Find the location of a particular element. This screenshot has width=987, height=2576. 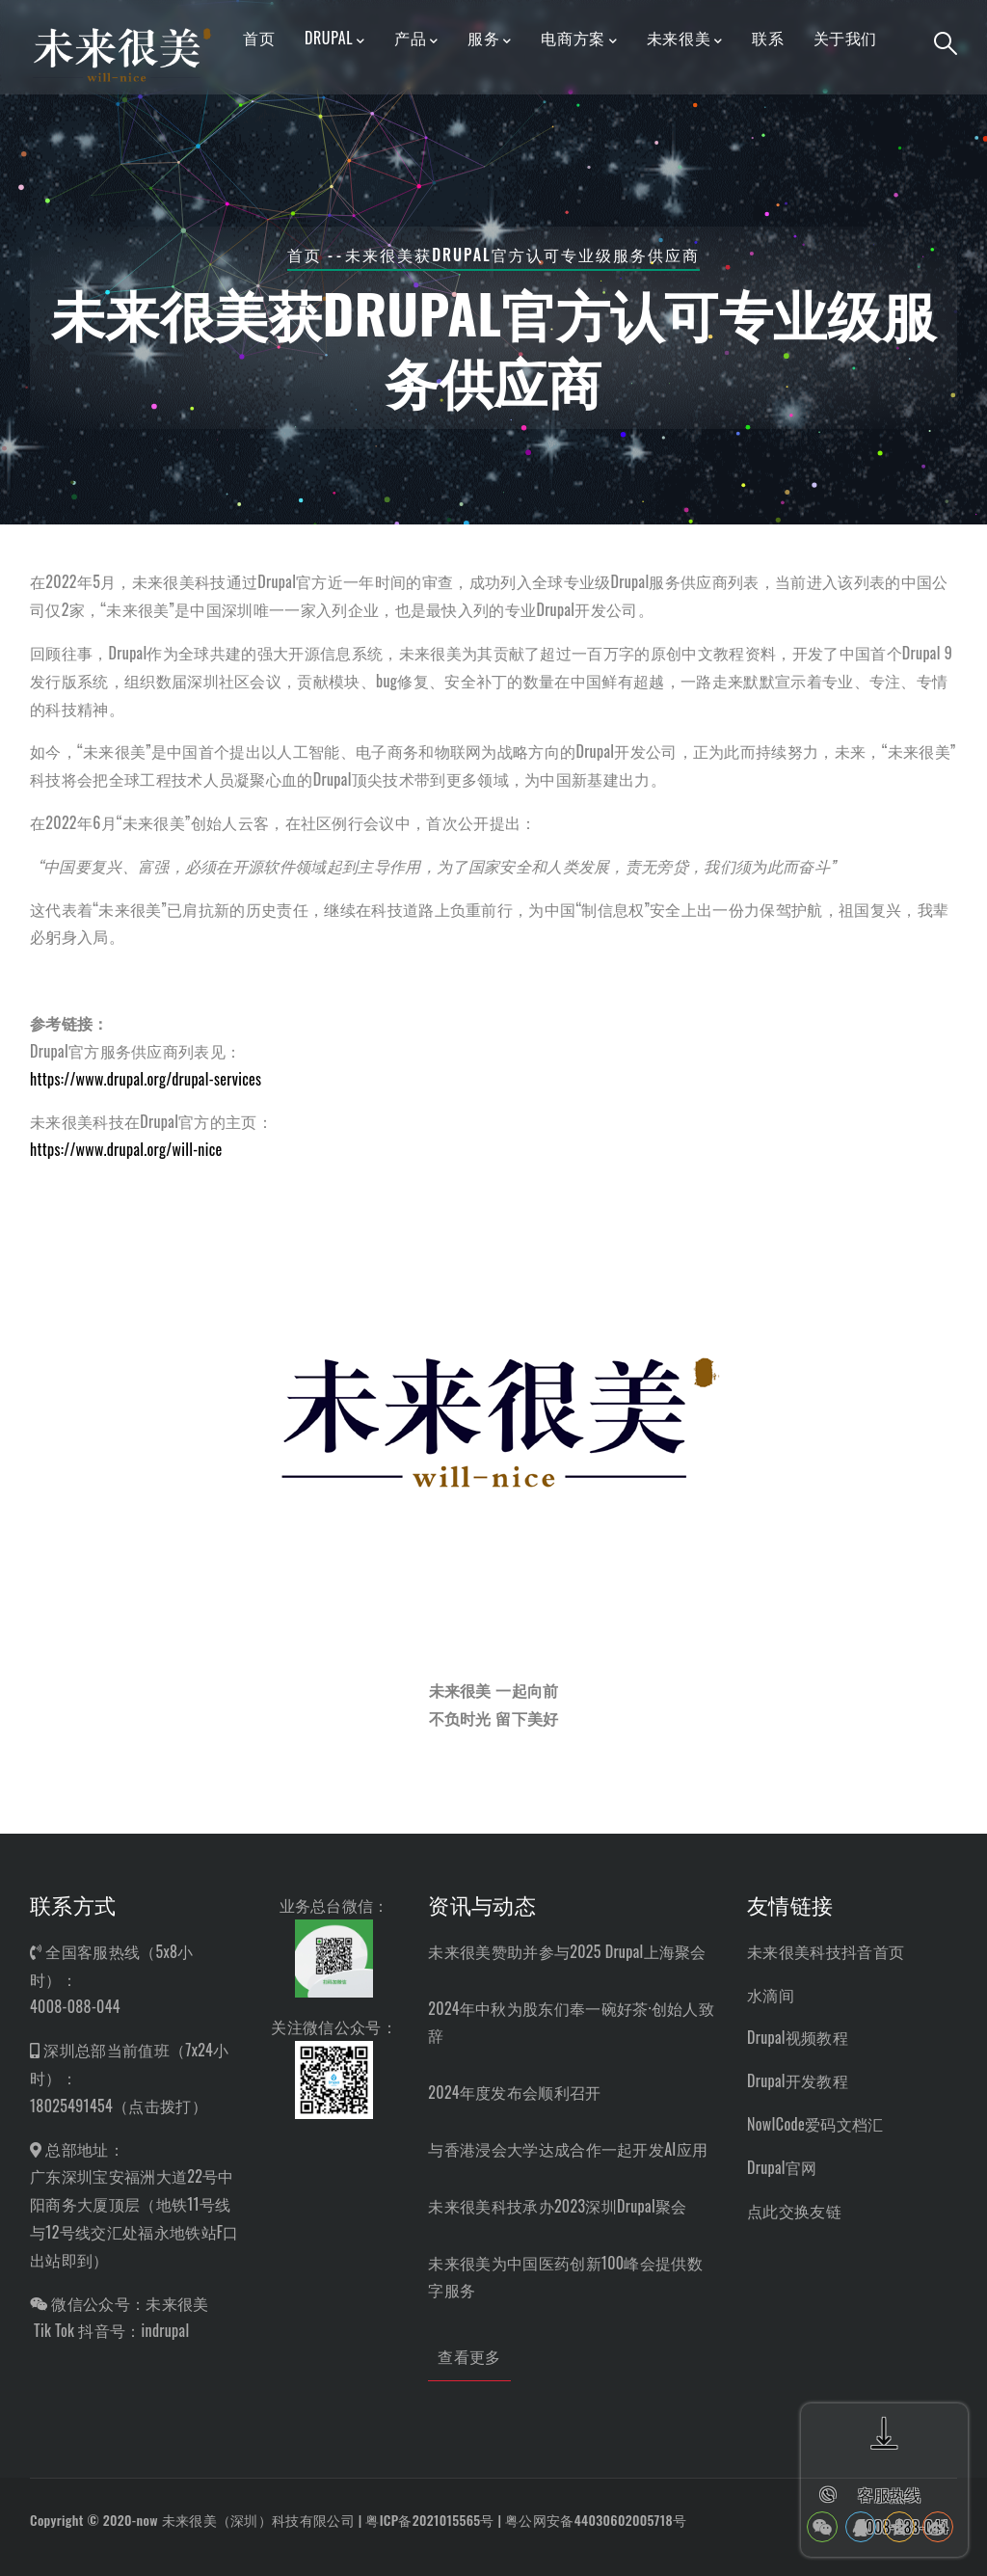

粤公网安备44030602005718号 is located at coordinates (595, 2519).